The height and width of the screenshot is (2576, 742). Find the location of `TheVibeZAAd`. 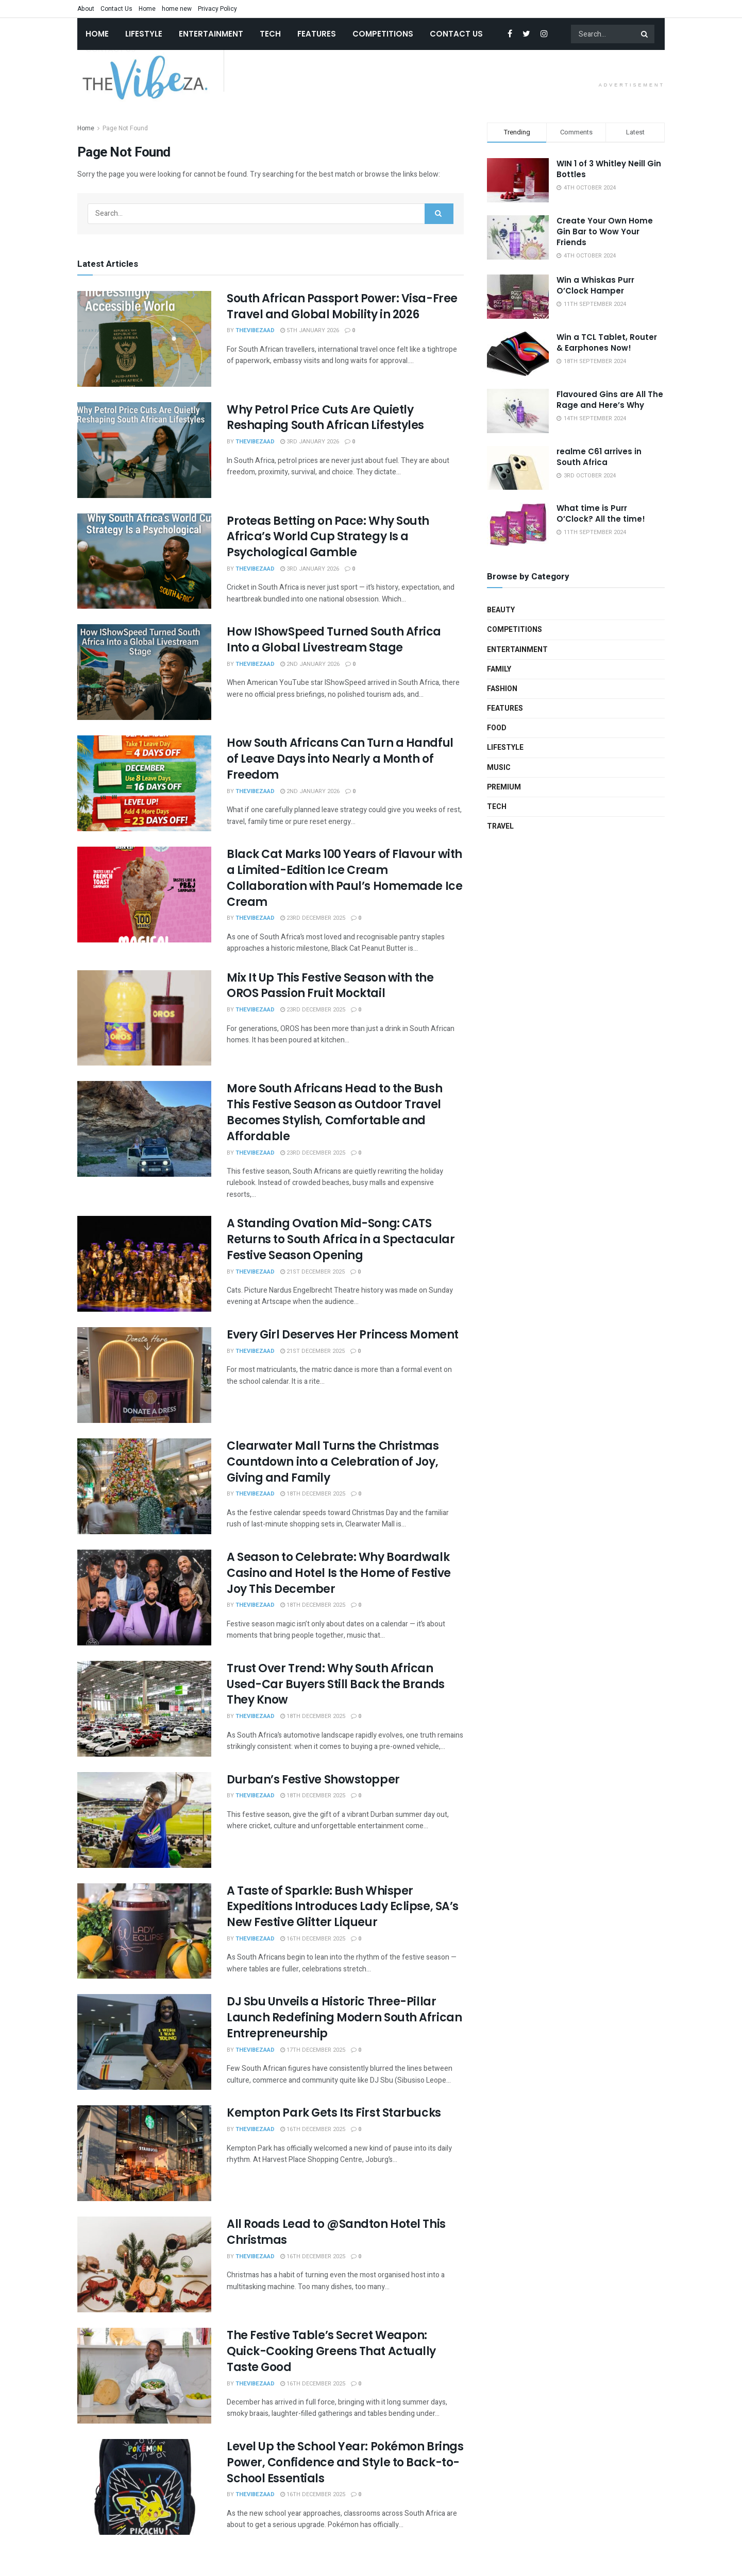

TheVibeZAAd is located at coordinates (255, 330).